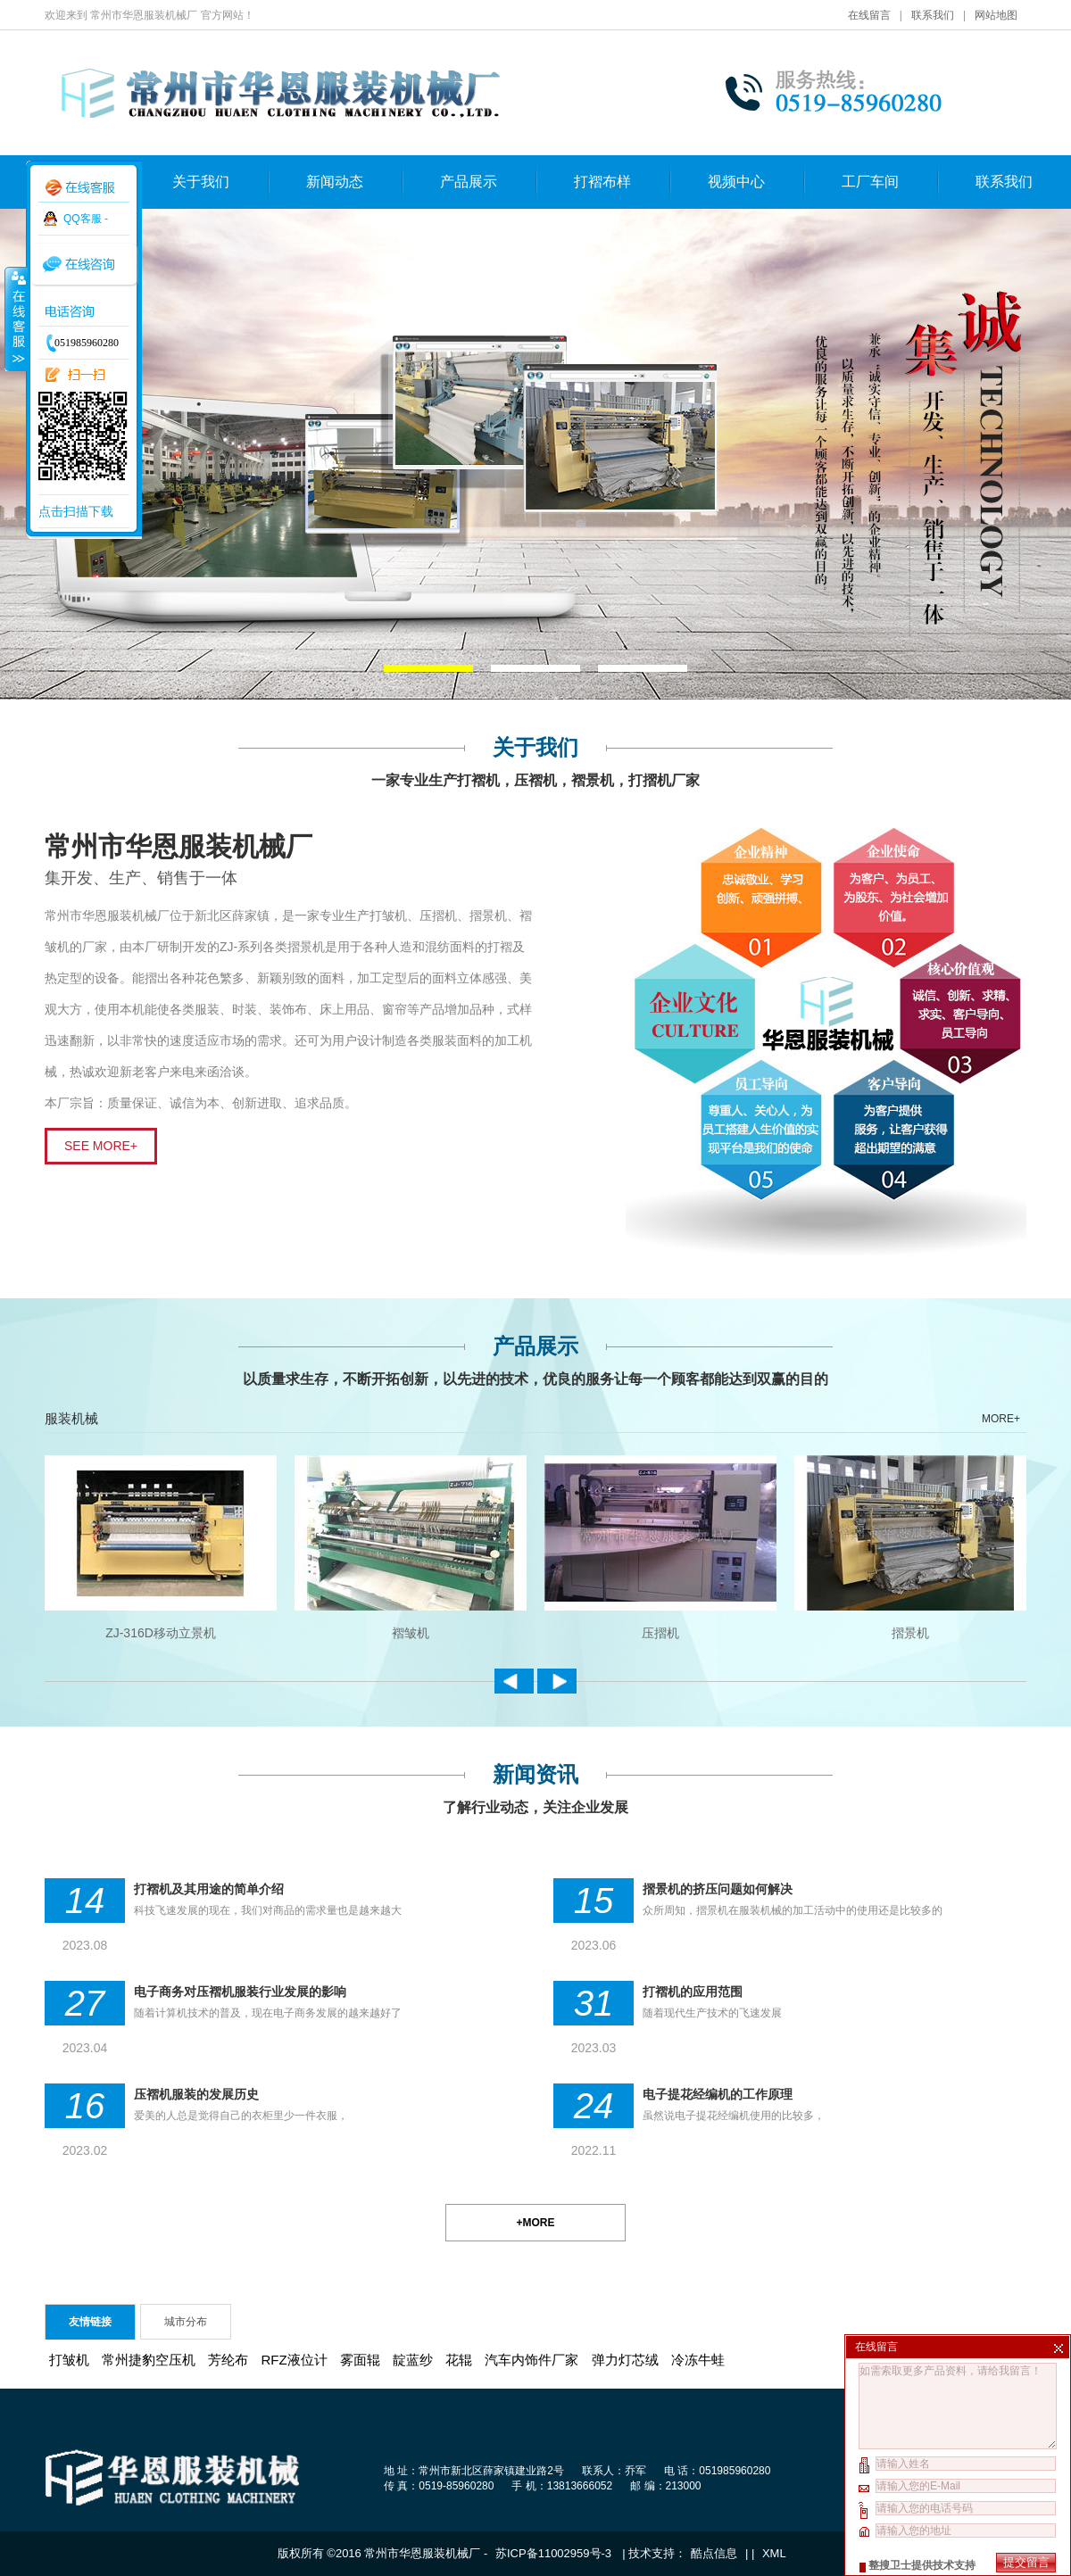  Describe the element at coordinates (360, 2359) in the screenshot. I see `雾面辊` at that location.